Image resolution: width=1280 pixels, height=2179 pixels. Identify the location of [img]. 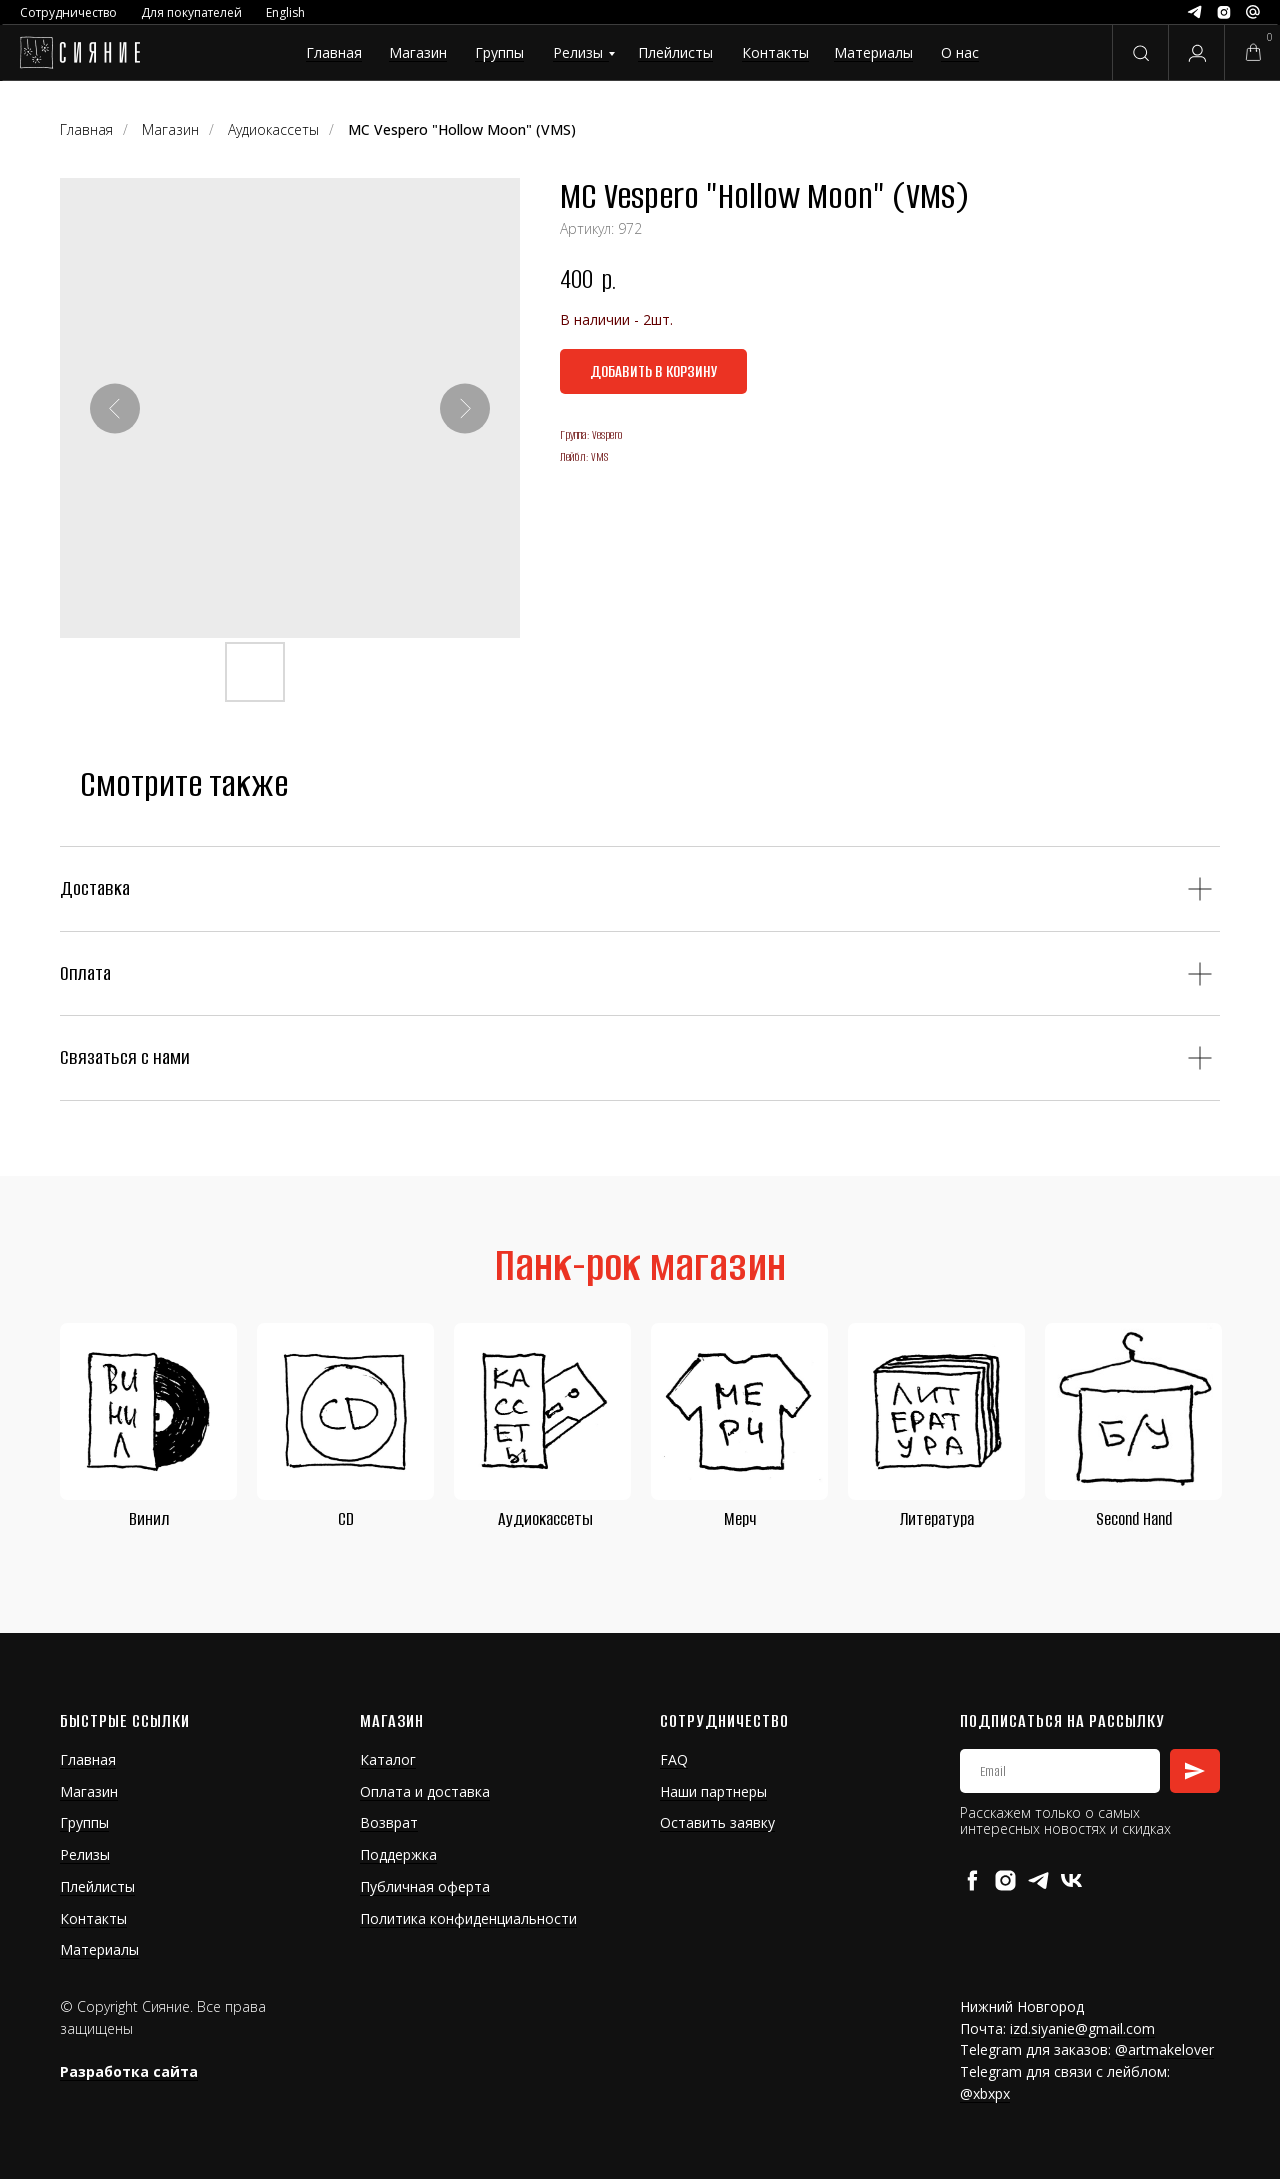
(79, 53).